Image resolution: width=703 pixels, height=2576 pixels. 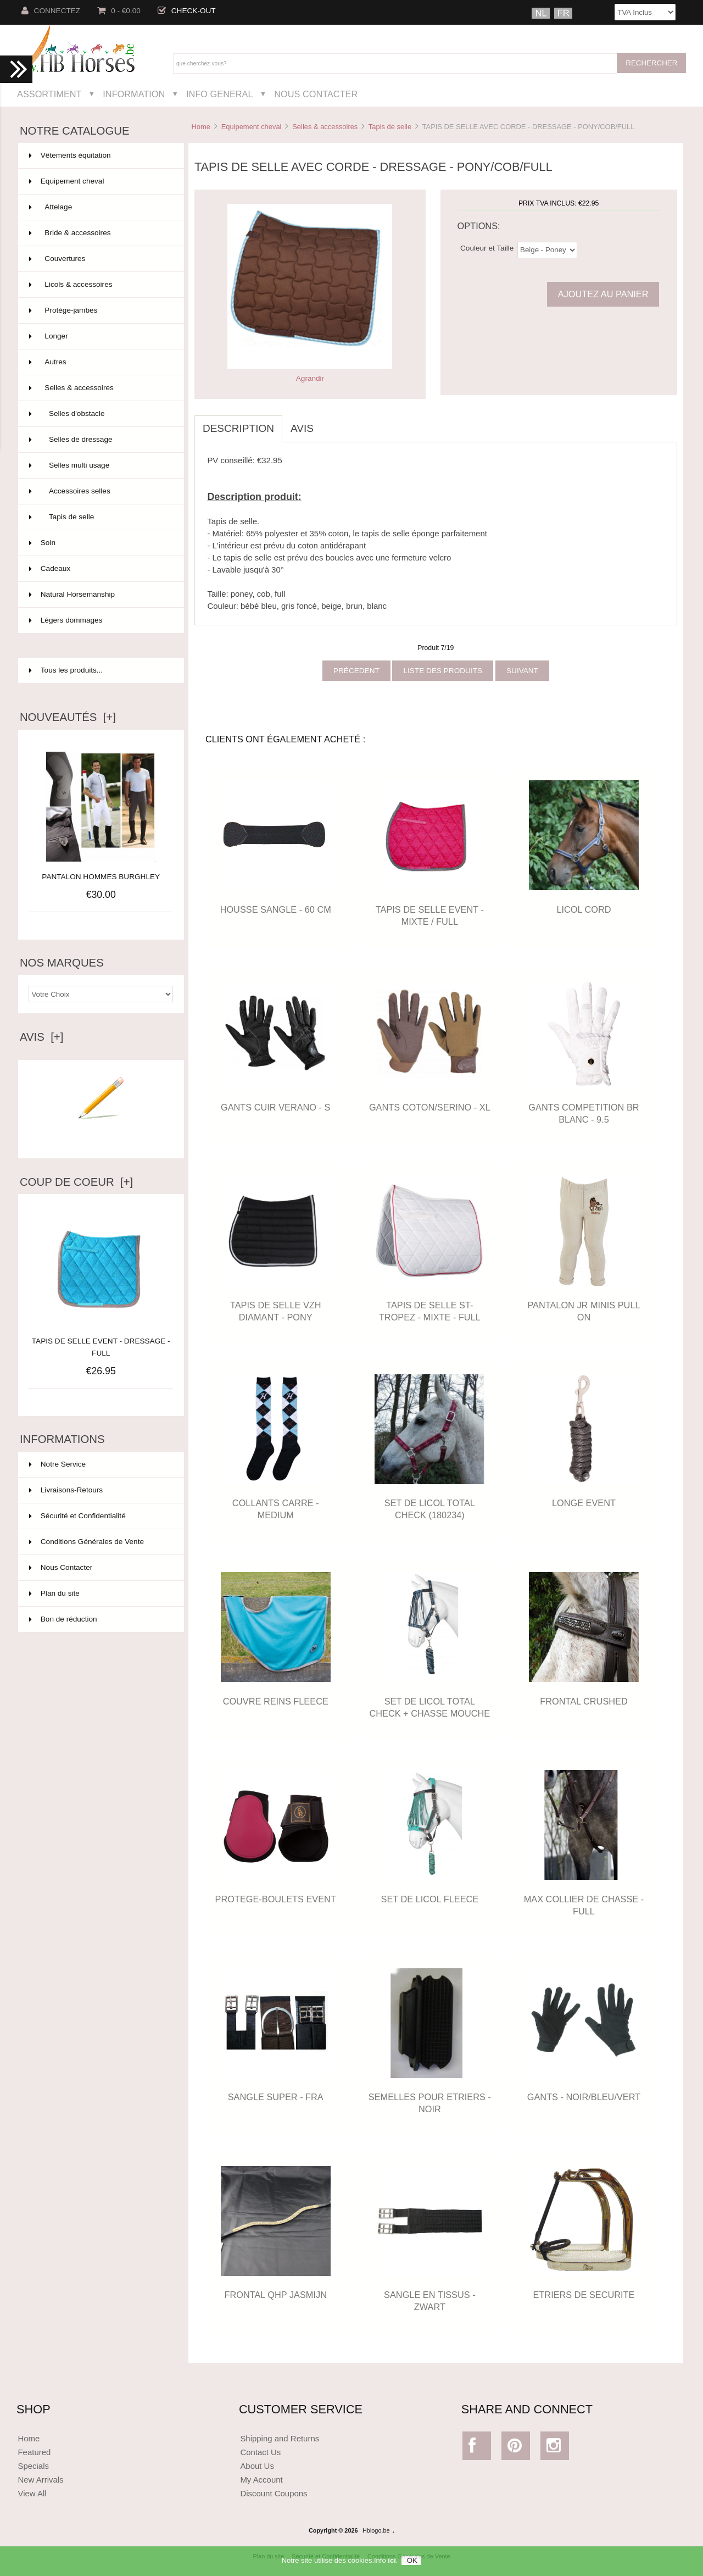 I want to click on SET DE LICOL FLEECE, so click(x=430, y=1899).